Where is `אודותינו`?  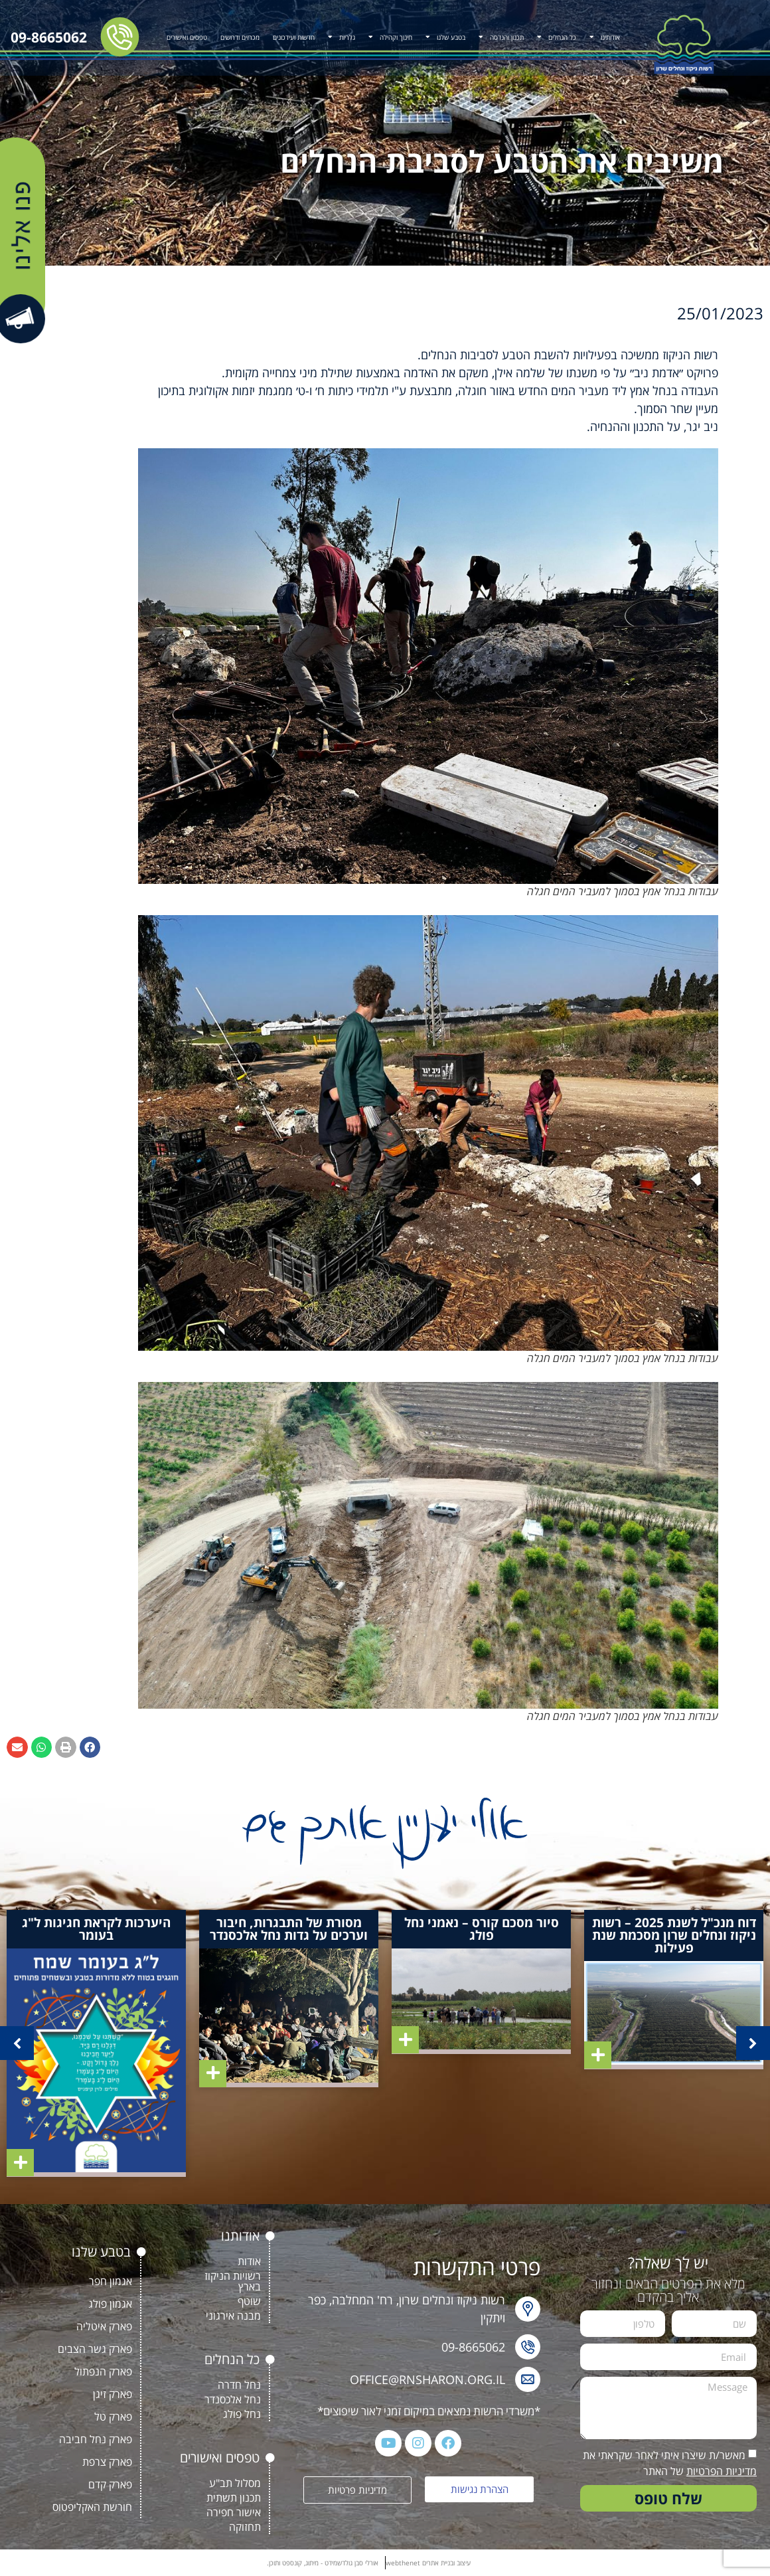
אודותינו is located at coordinates (604, 36).